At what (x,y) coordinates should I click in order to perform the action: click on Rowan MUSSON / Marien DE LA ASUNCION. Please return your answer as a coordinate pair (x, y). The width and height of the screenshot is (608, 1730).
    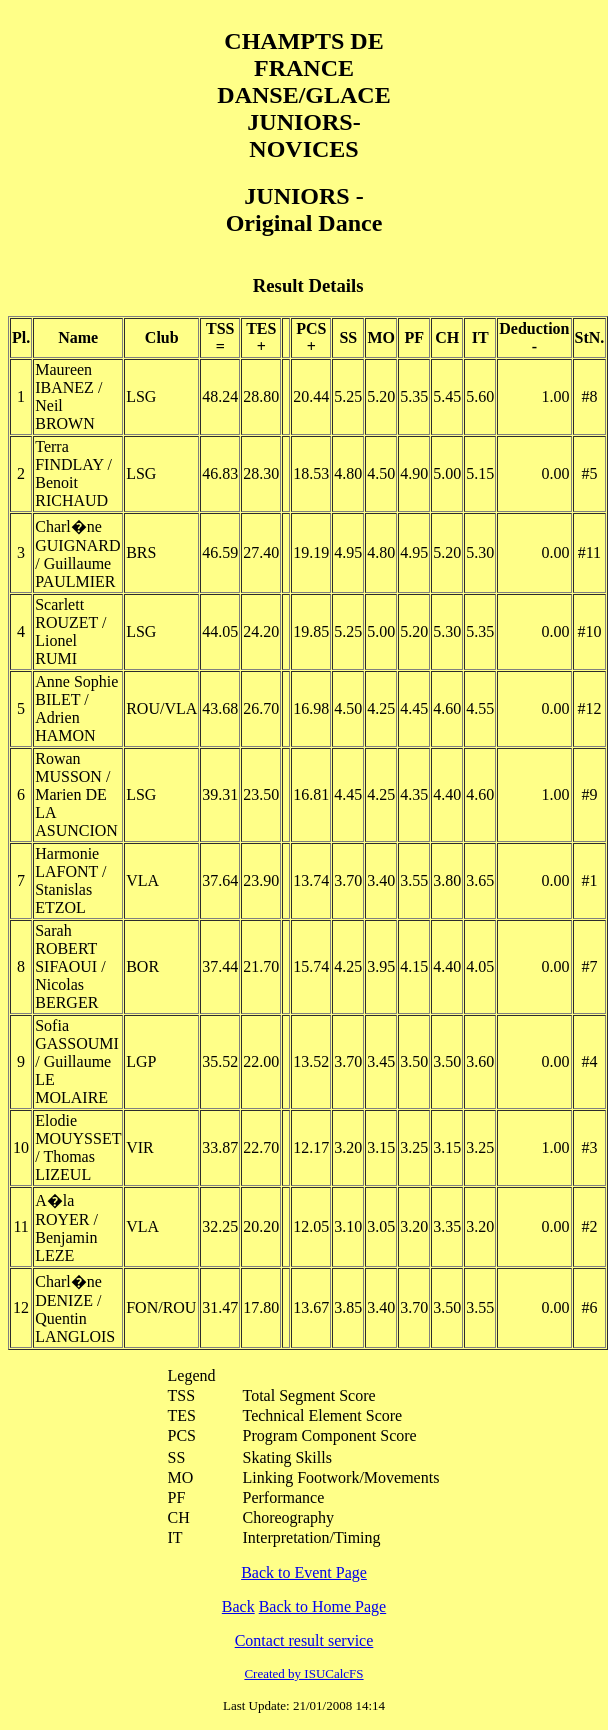
    Looking at the image, I should click on (76, 794).